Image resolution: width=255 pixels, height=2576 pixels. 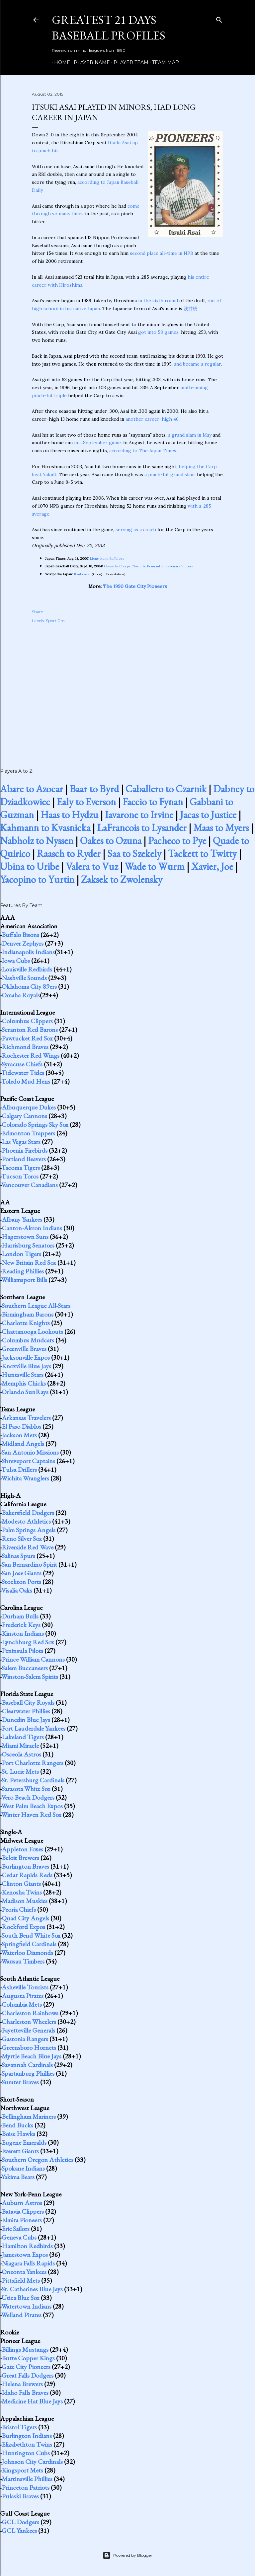 What do you see at coordinates (22, 943) in the screenshot?
I see `Denver Zephyrs` at bounding box center [22, 943].